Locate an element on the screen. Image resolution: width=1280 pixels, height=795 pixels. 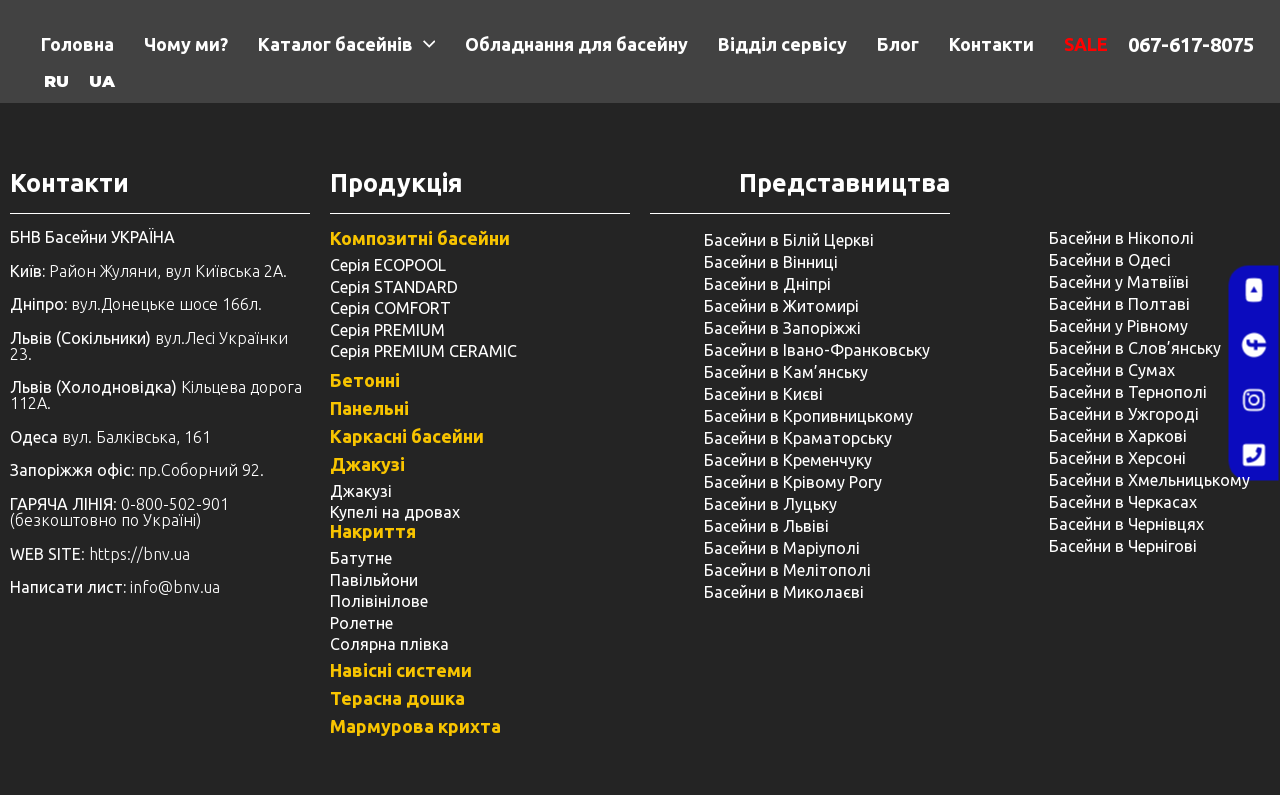
Басейни в Дніпрі is located at coordinates (767, 284).